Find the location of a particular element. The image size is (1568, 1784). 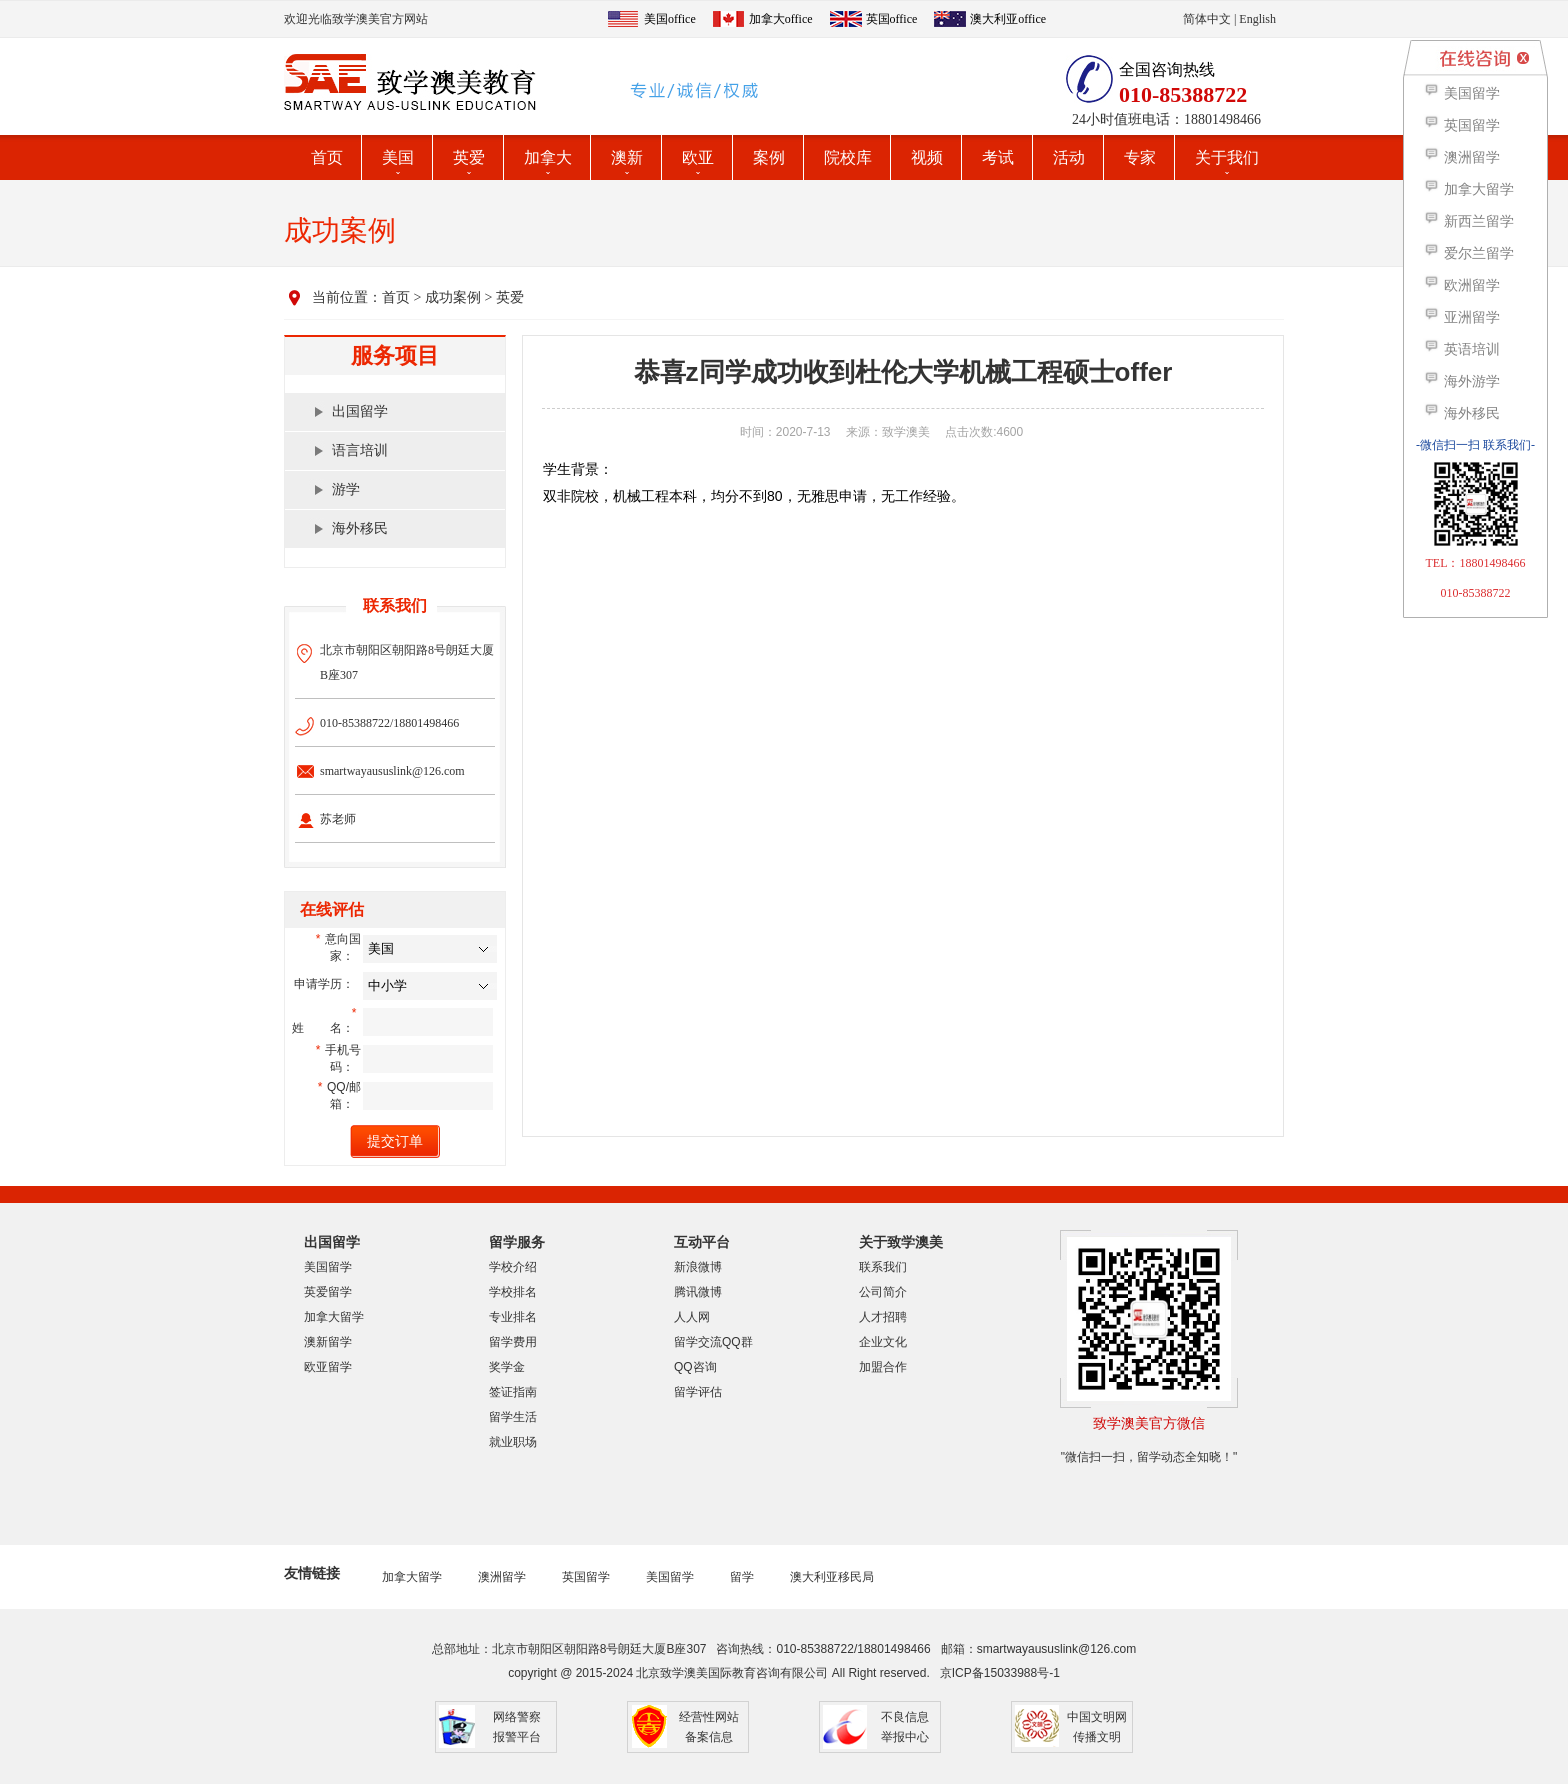

院校库 is located at coordinates (848, 157).